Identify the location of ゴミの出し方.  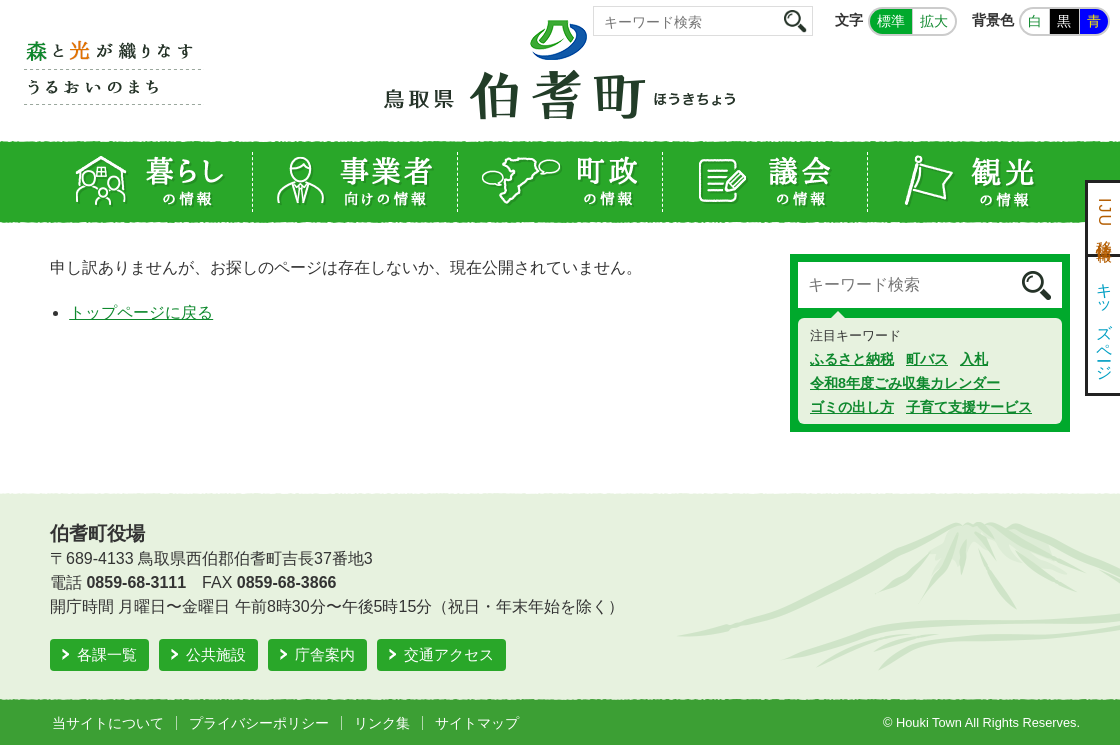
(852, 407).